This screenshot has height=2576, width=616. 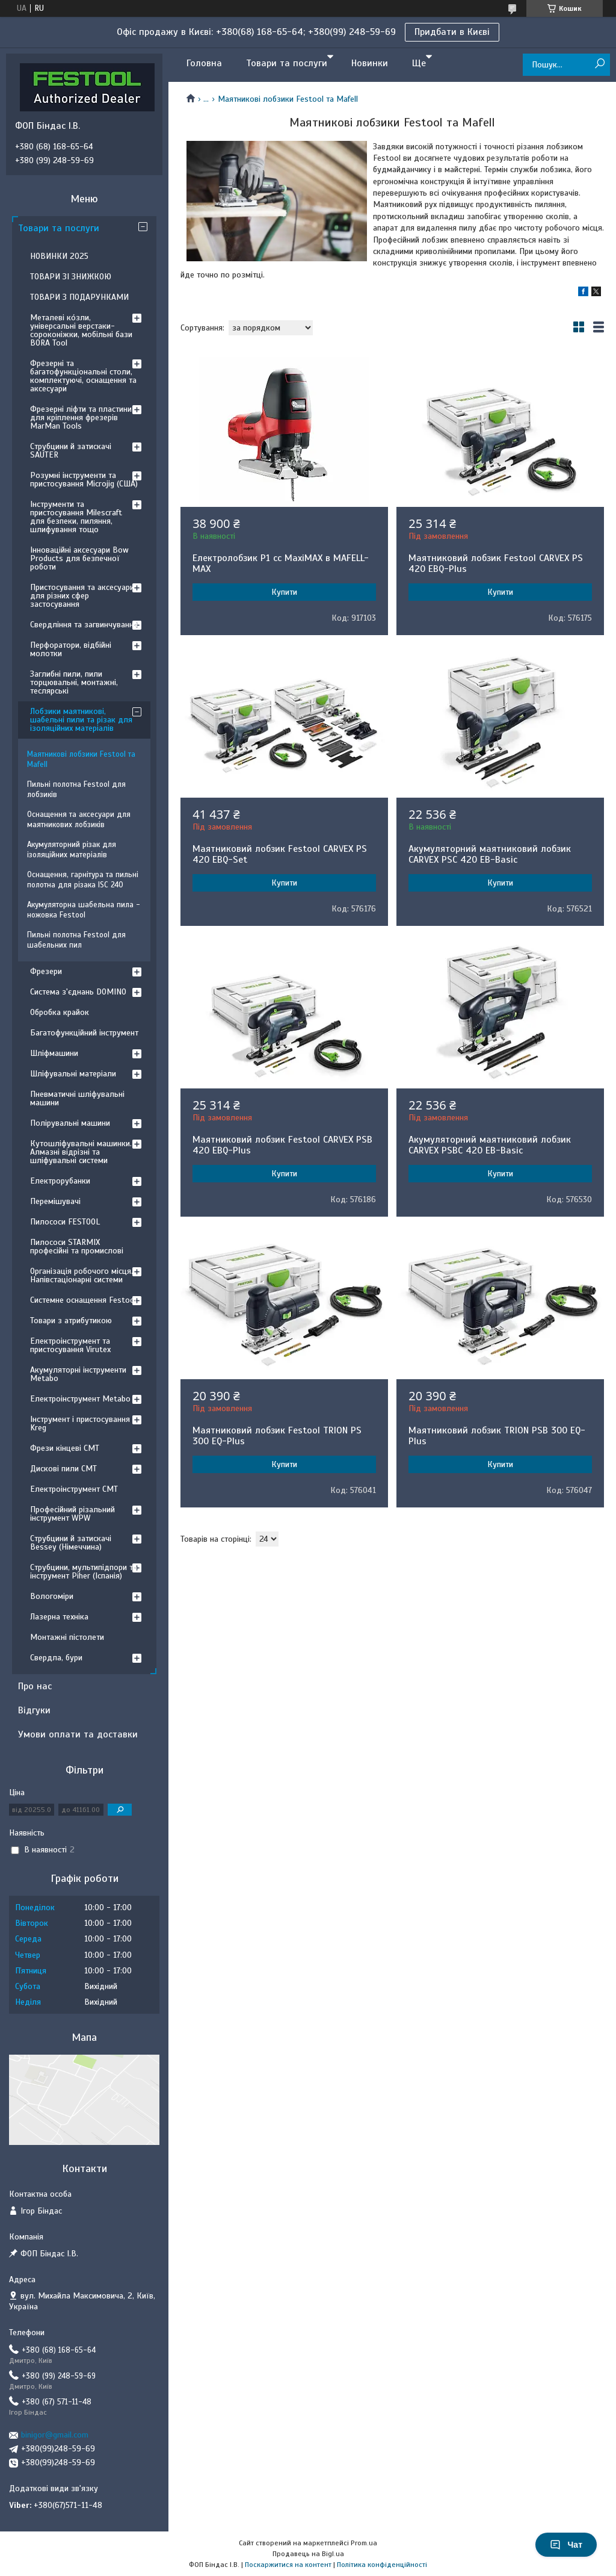 What do you see at coordinates (79, 297) in the screenshot?
I see `ТОВАРИ З ПОДАРУНКАМИ` at bounding box center [79, 297].